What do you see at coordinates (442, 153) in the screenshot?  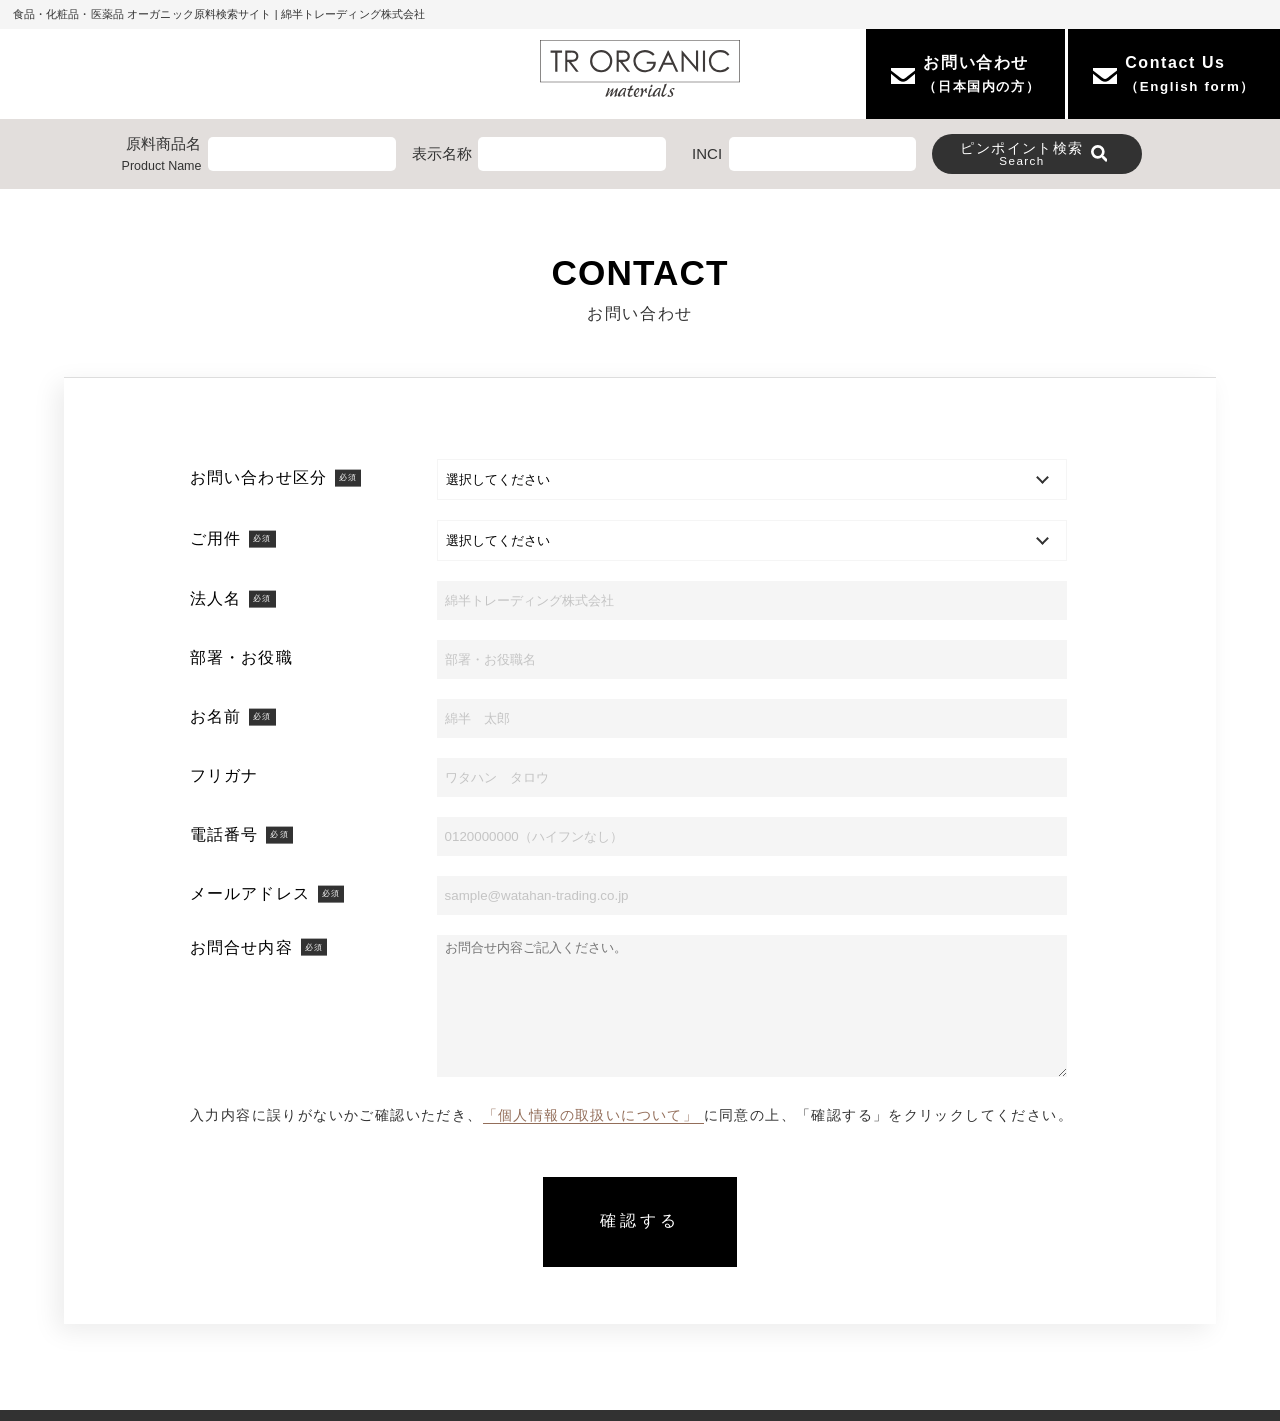 I see `表示名称` at bounding box center [442, 153].